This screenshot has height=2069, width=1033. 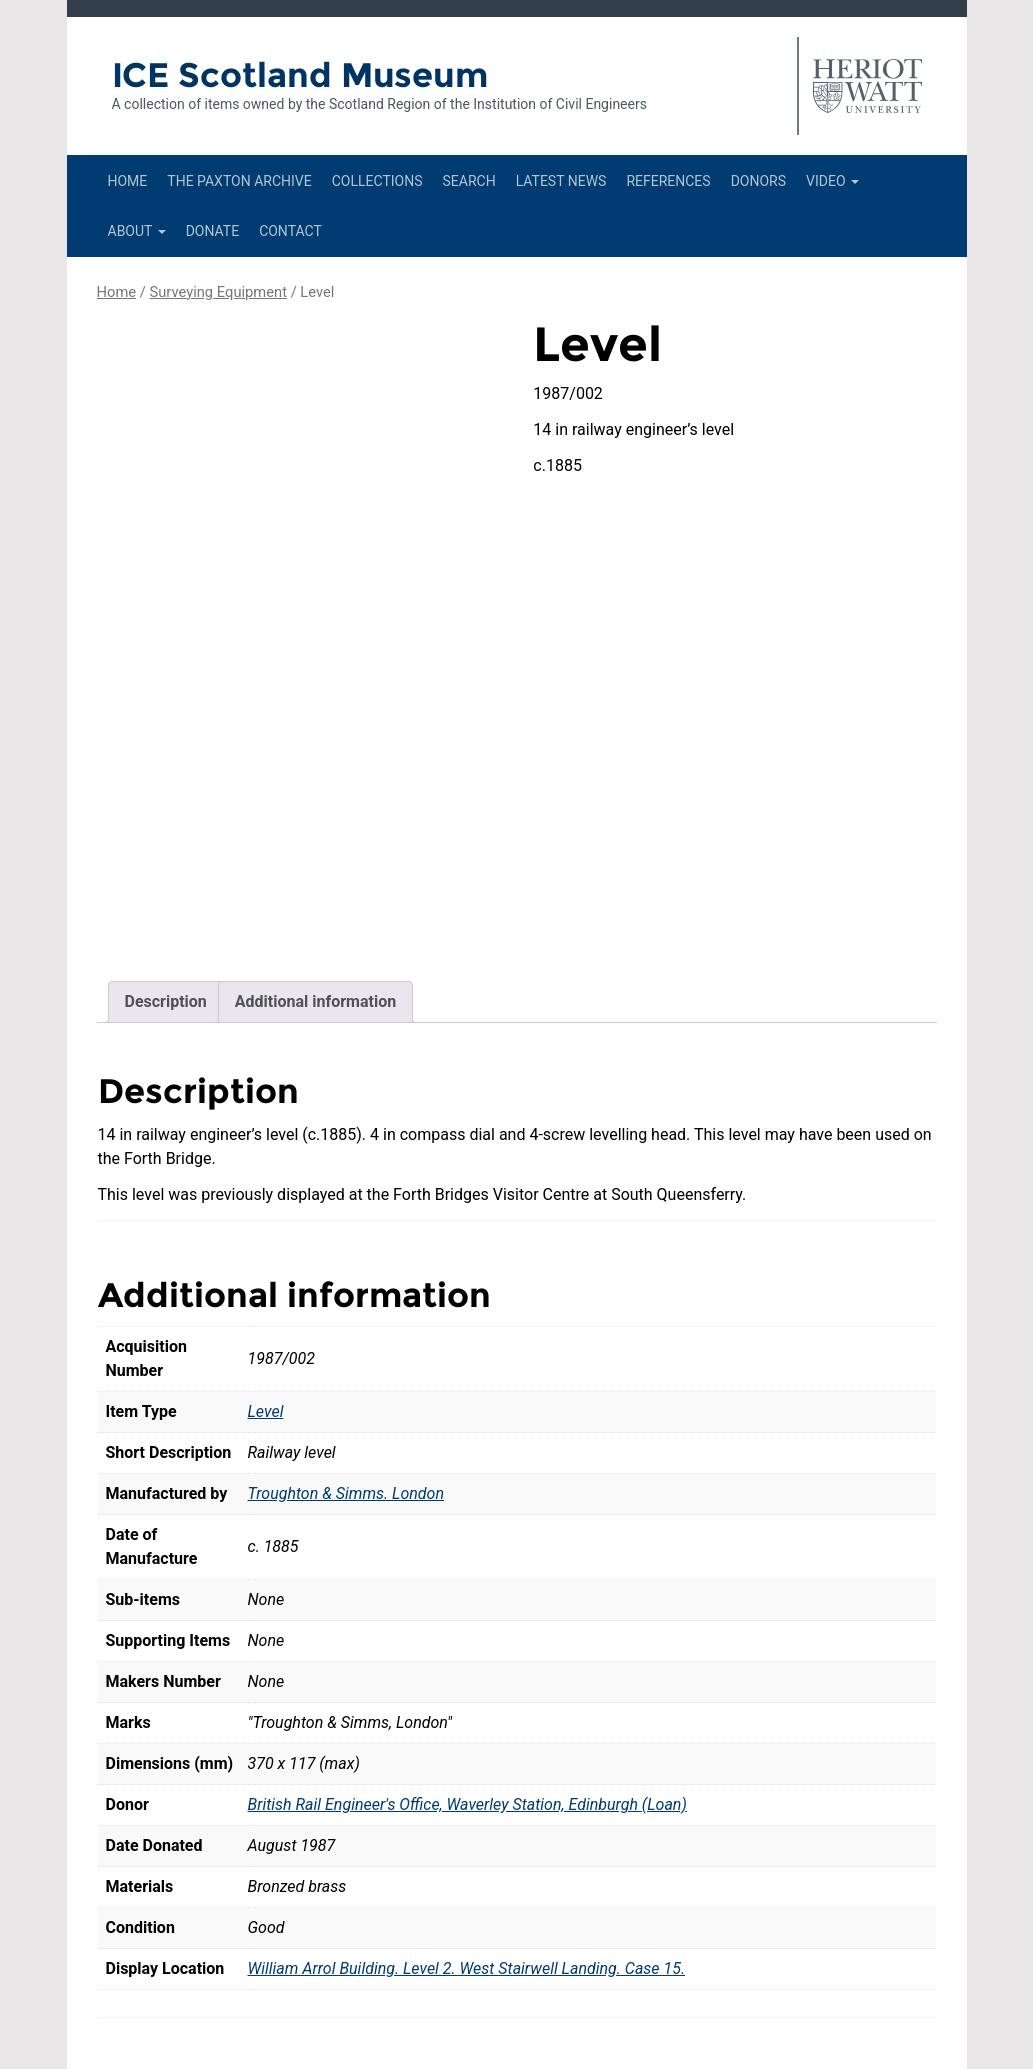 I want to click on Donate, so click(x=213, y=231).